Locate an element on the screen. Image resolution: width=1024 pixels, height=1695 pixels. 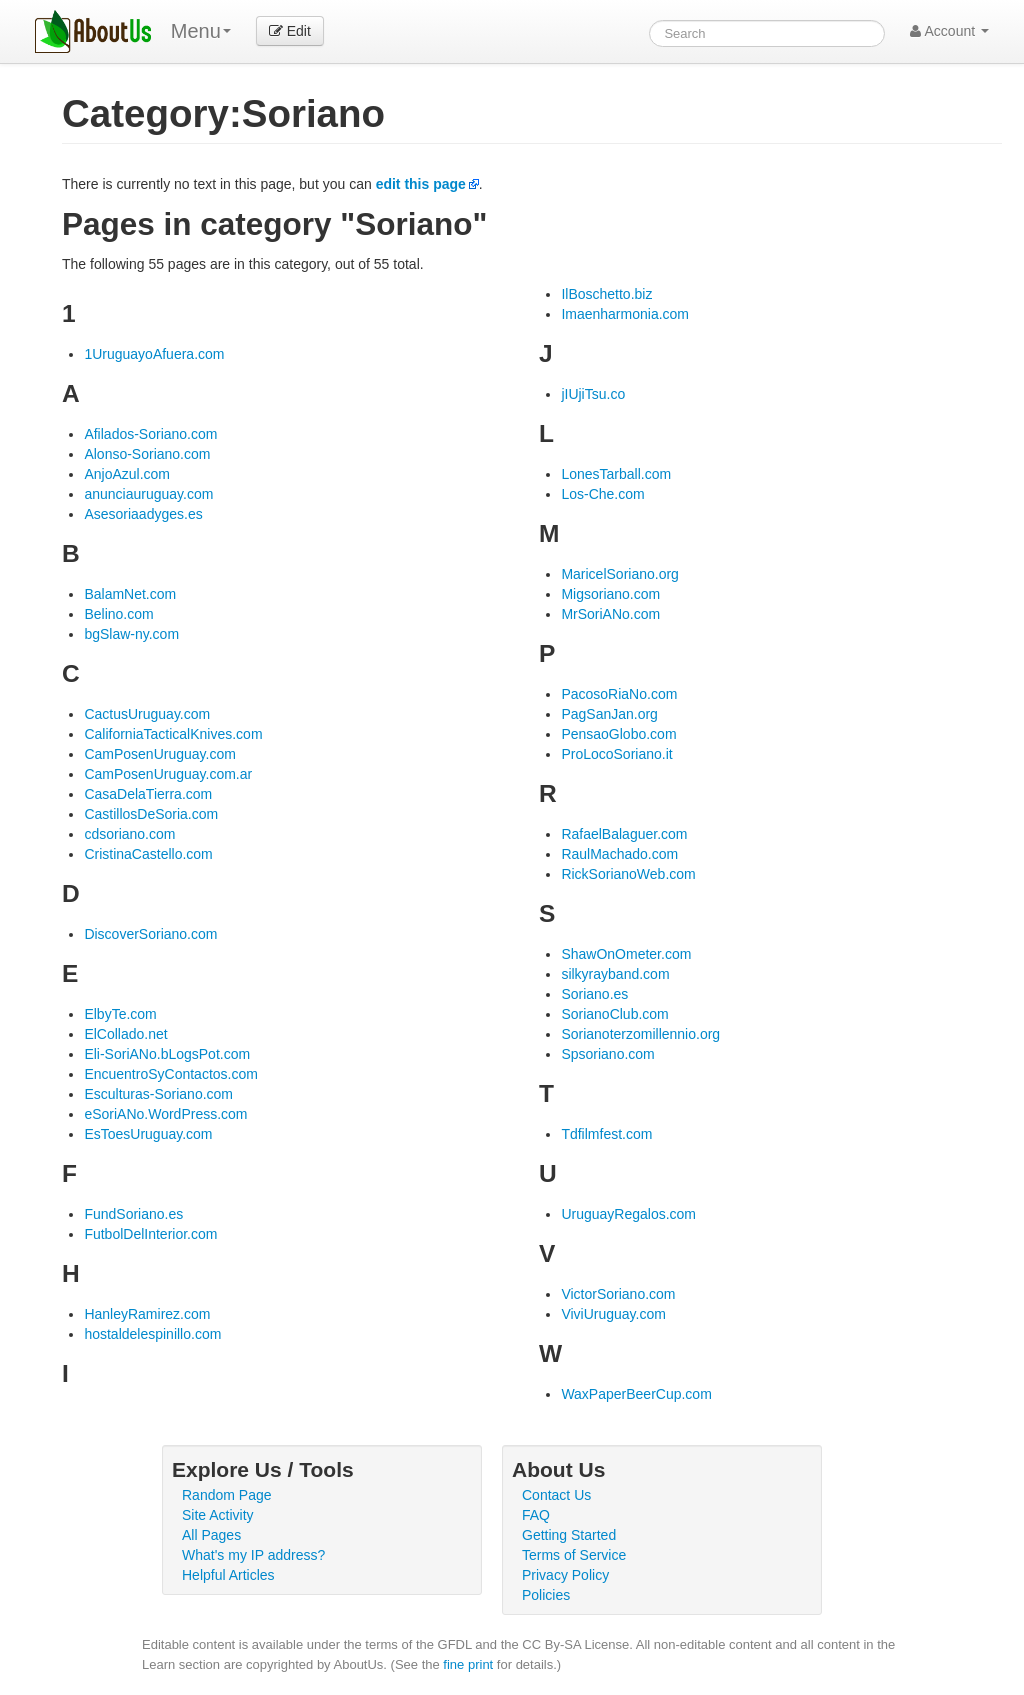
ElbyTe.com is located at coordinates (120, 1014).